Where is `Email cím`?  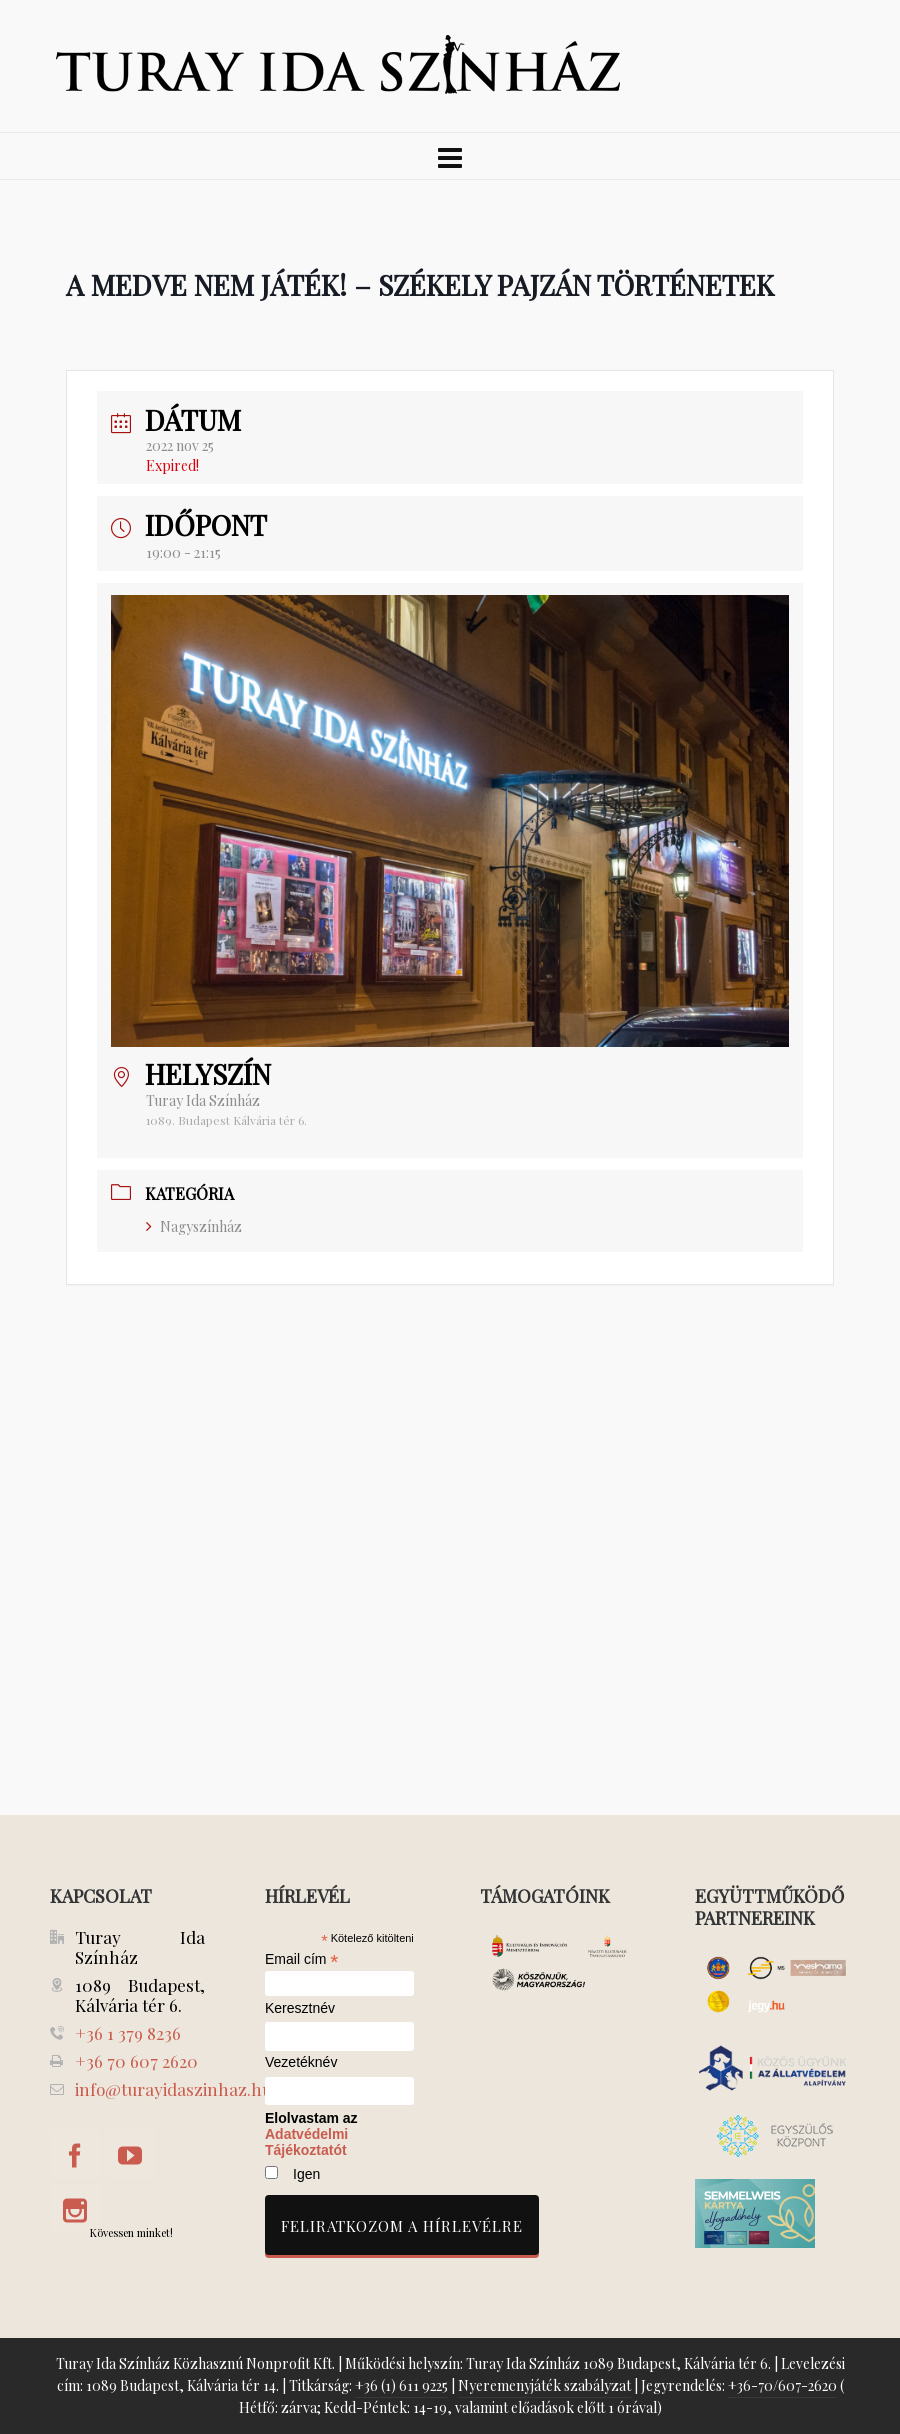 Email cím is located at coordinates (302, 1959).